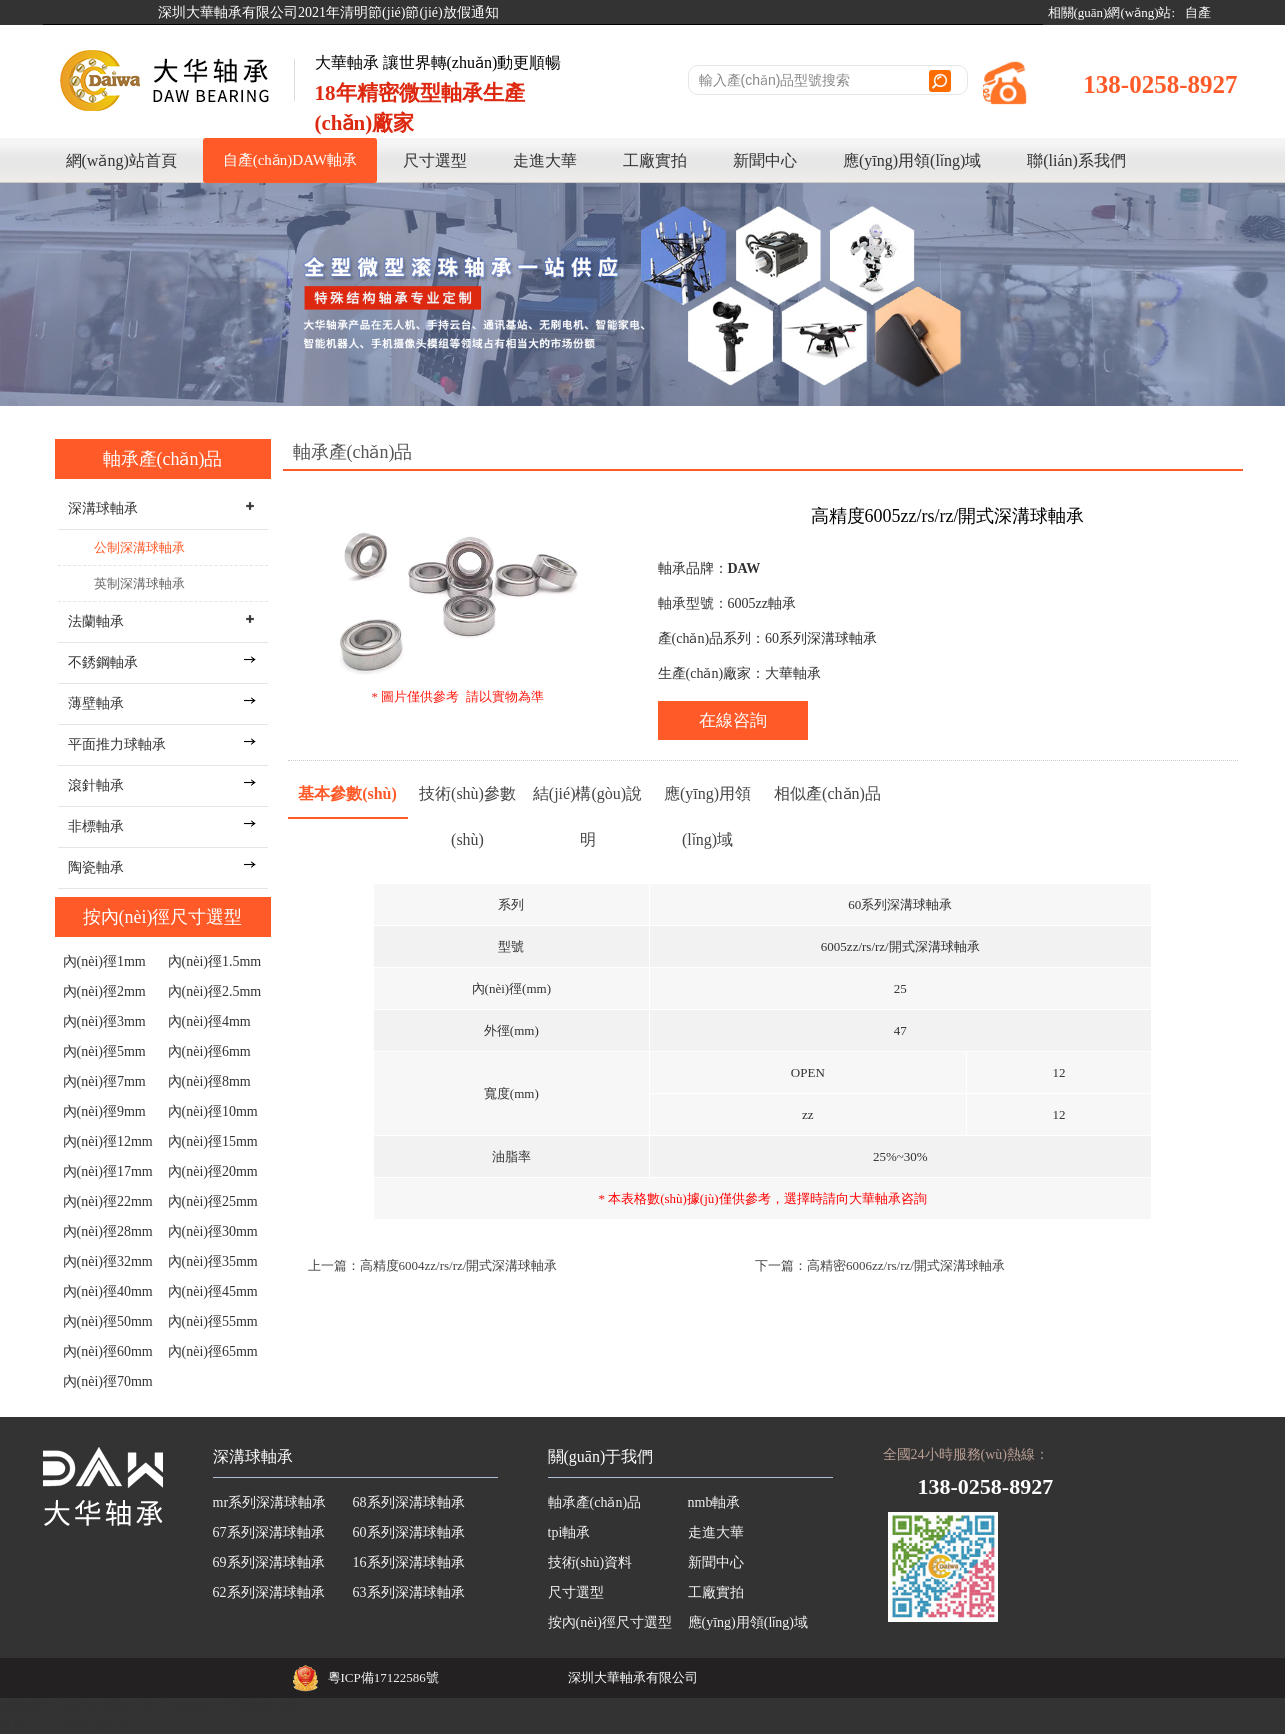  Describe the element at coordinates (96, 826) in the screenshot. I see `非標軸承` at that location.